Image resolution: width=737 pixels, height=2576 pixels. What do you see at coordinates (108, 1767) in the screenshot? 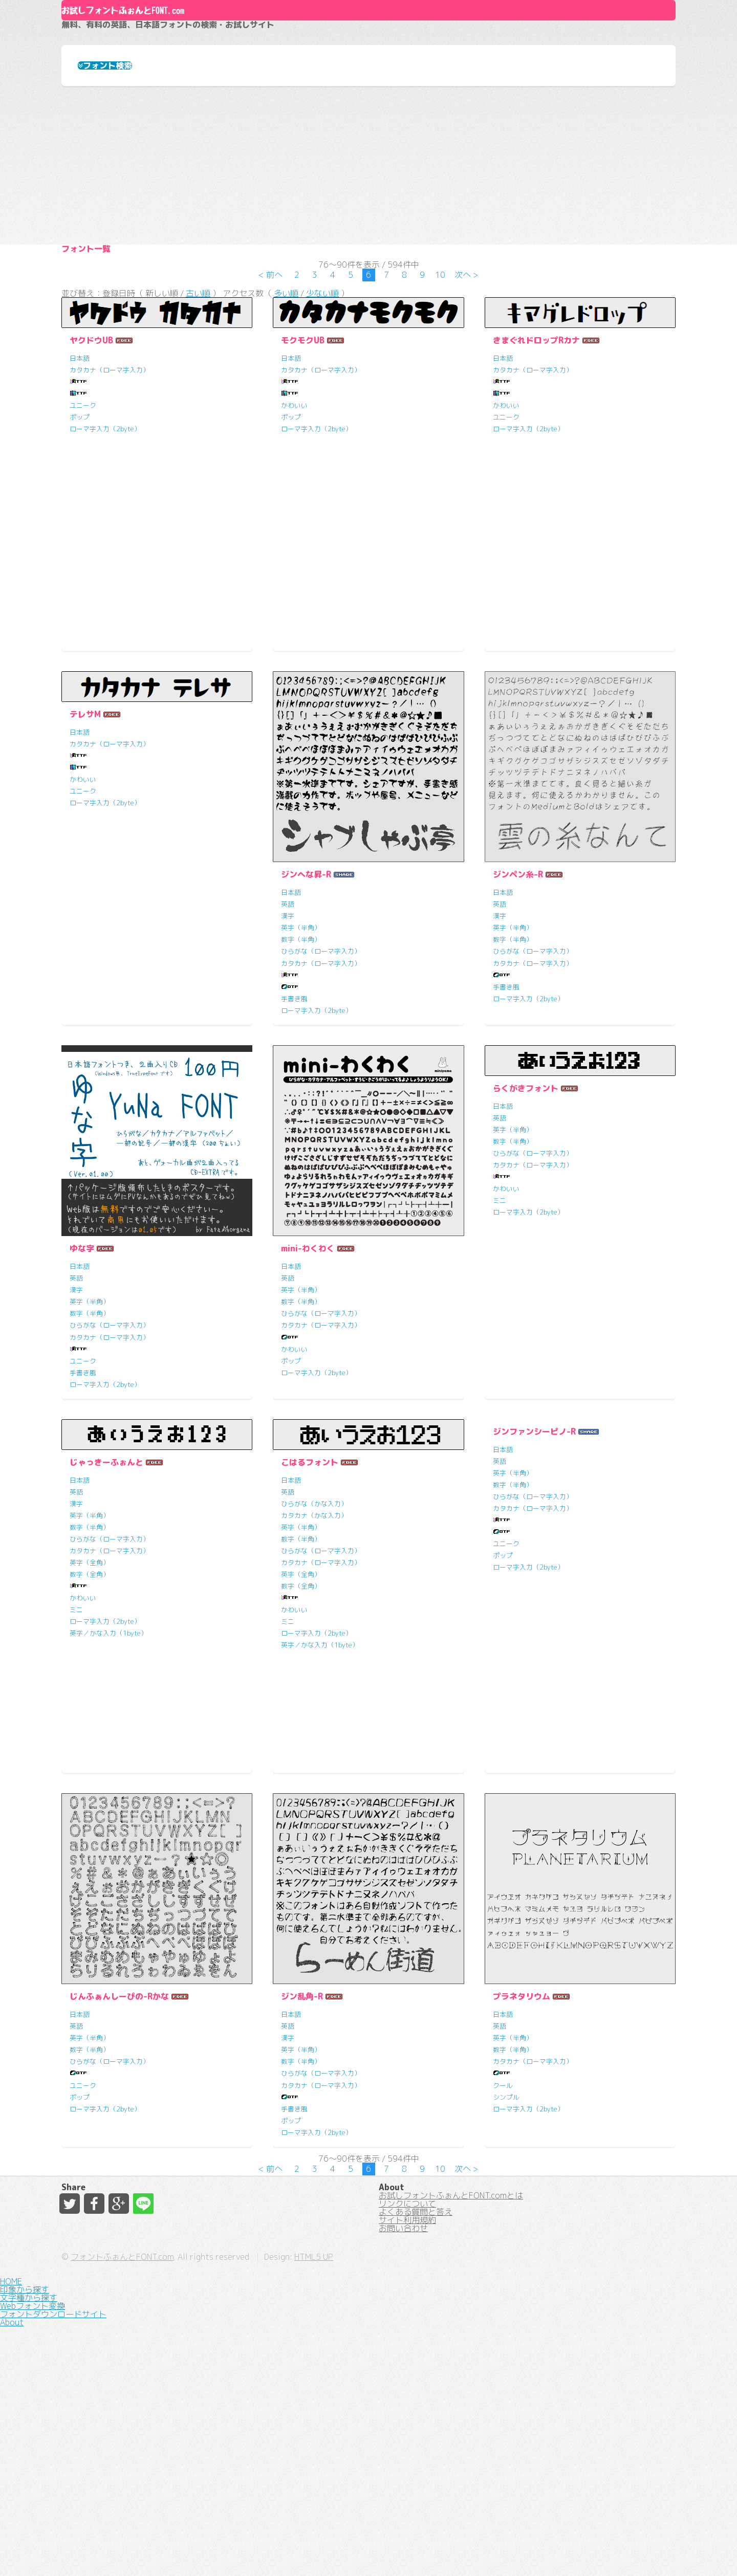
I see `英字／かな入力（1byte）` at bounding box center [108, 1767].